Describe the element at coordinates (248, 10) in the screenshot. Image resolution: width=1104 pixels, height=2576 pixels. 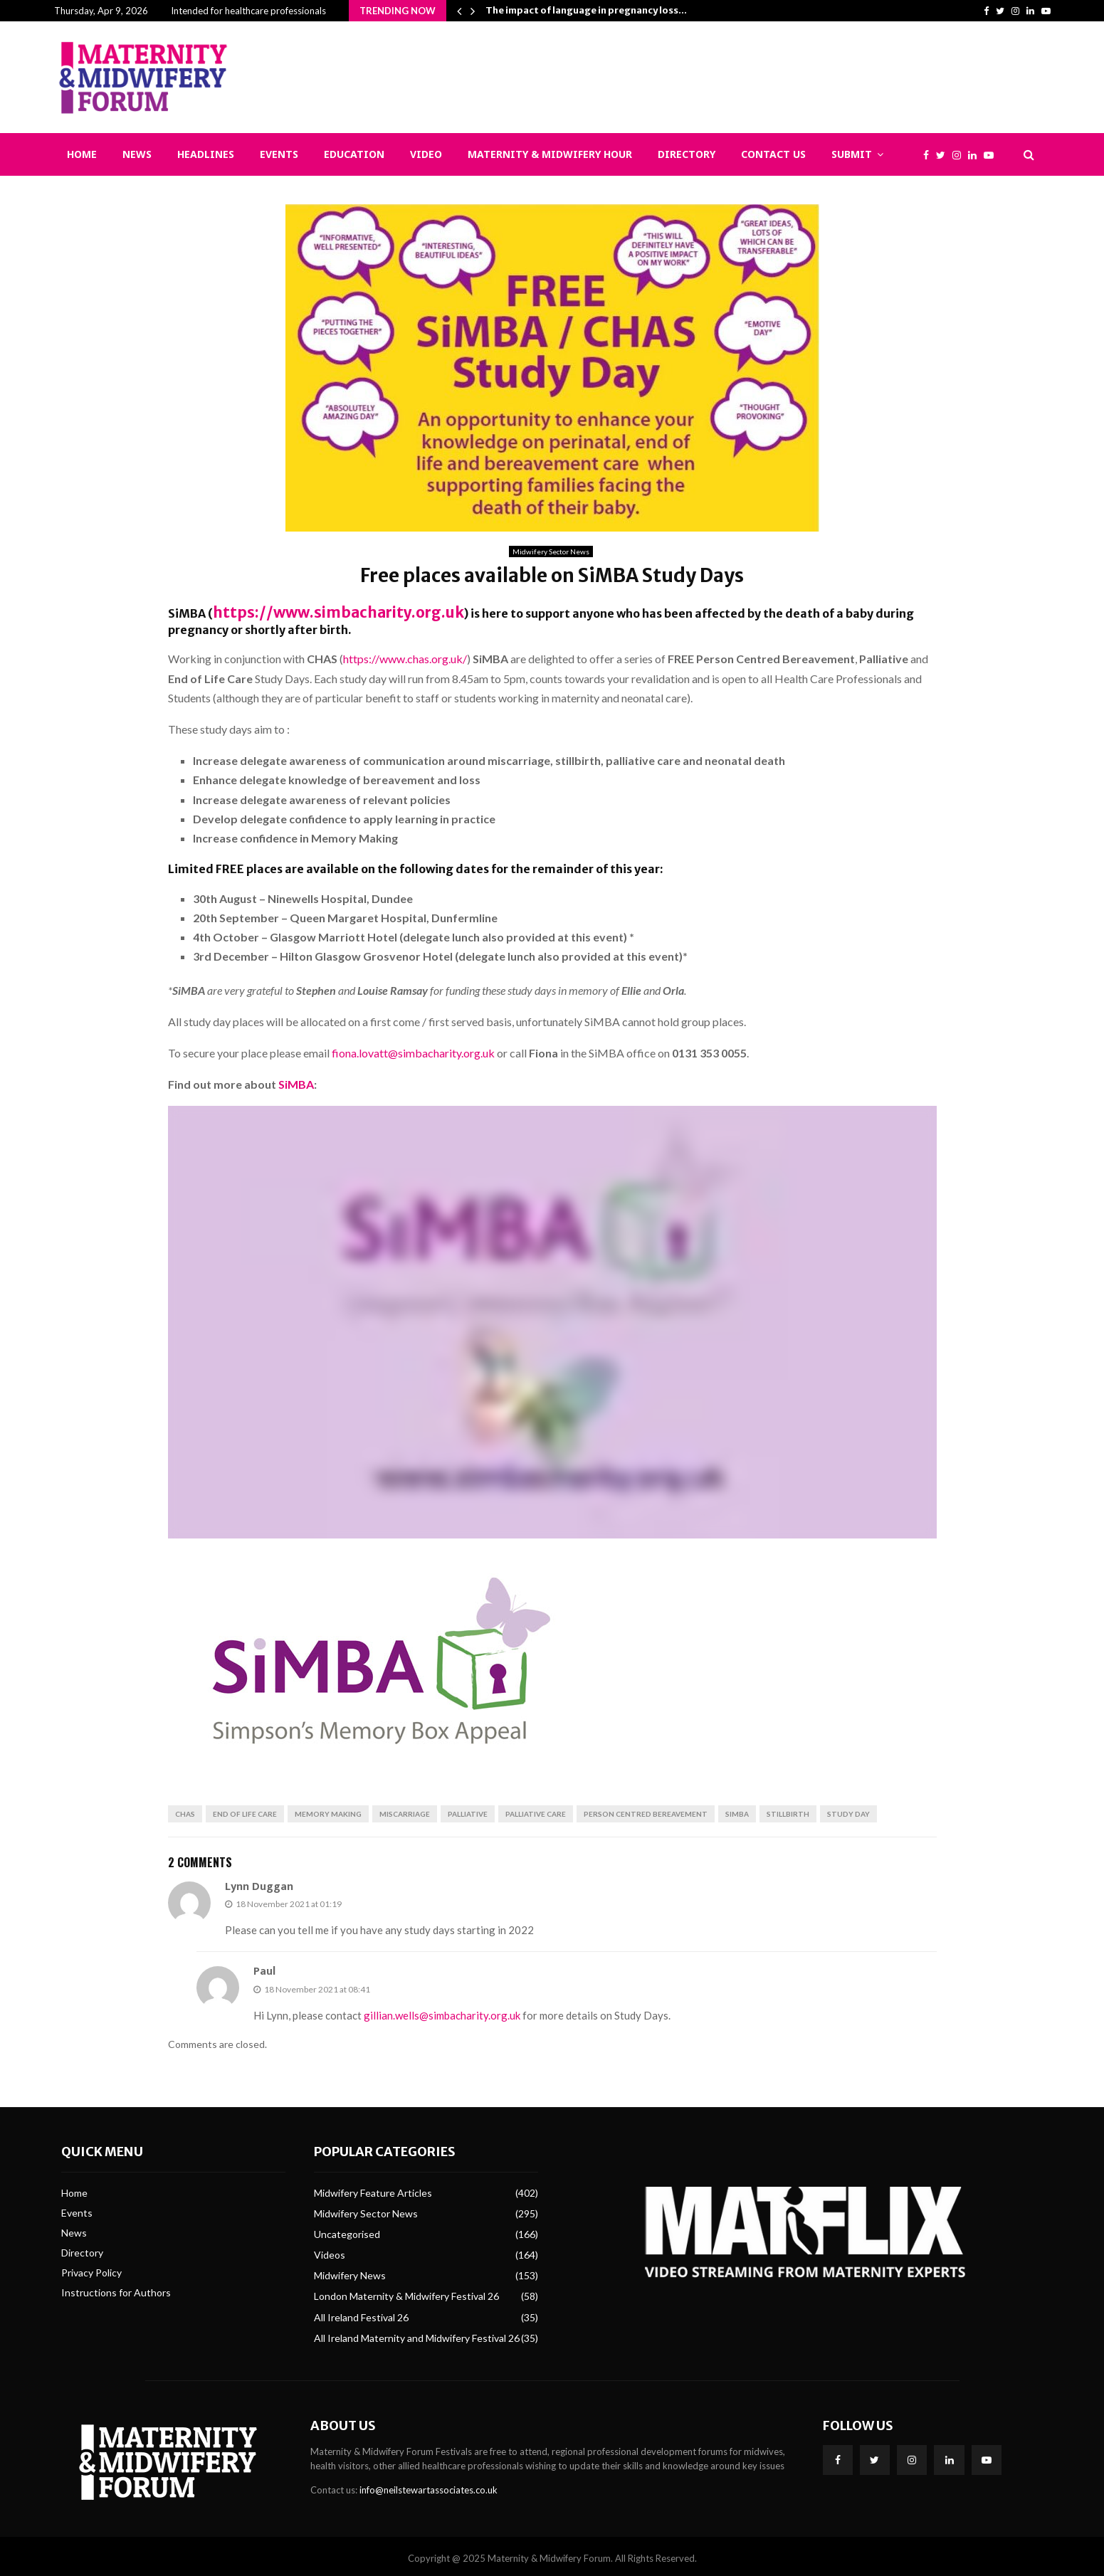
I see `Intended for healthcare professionals` at that location.